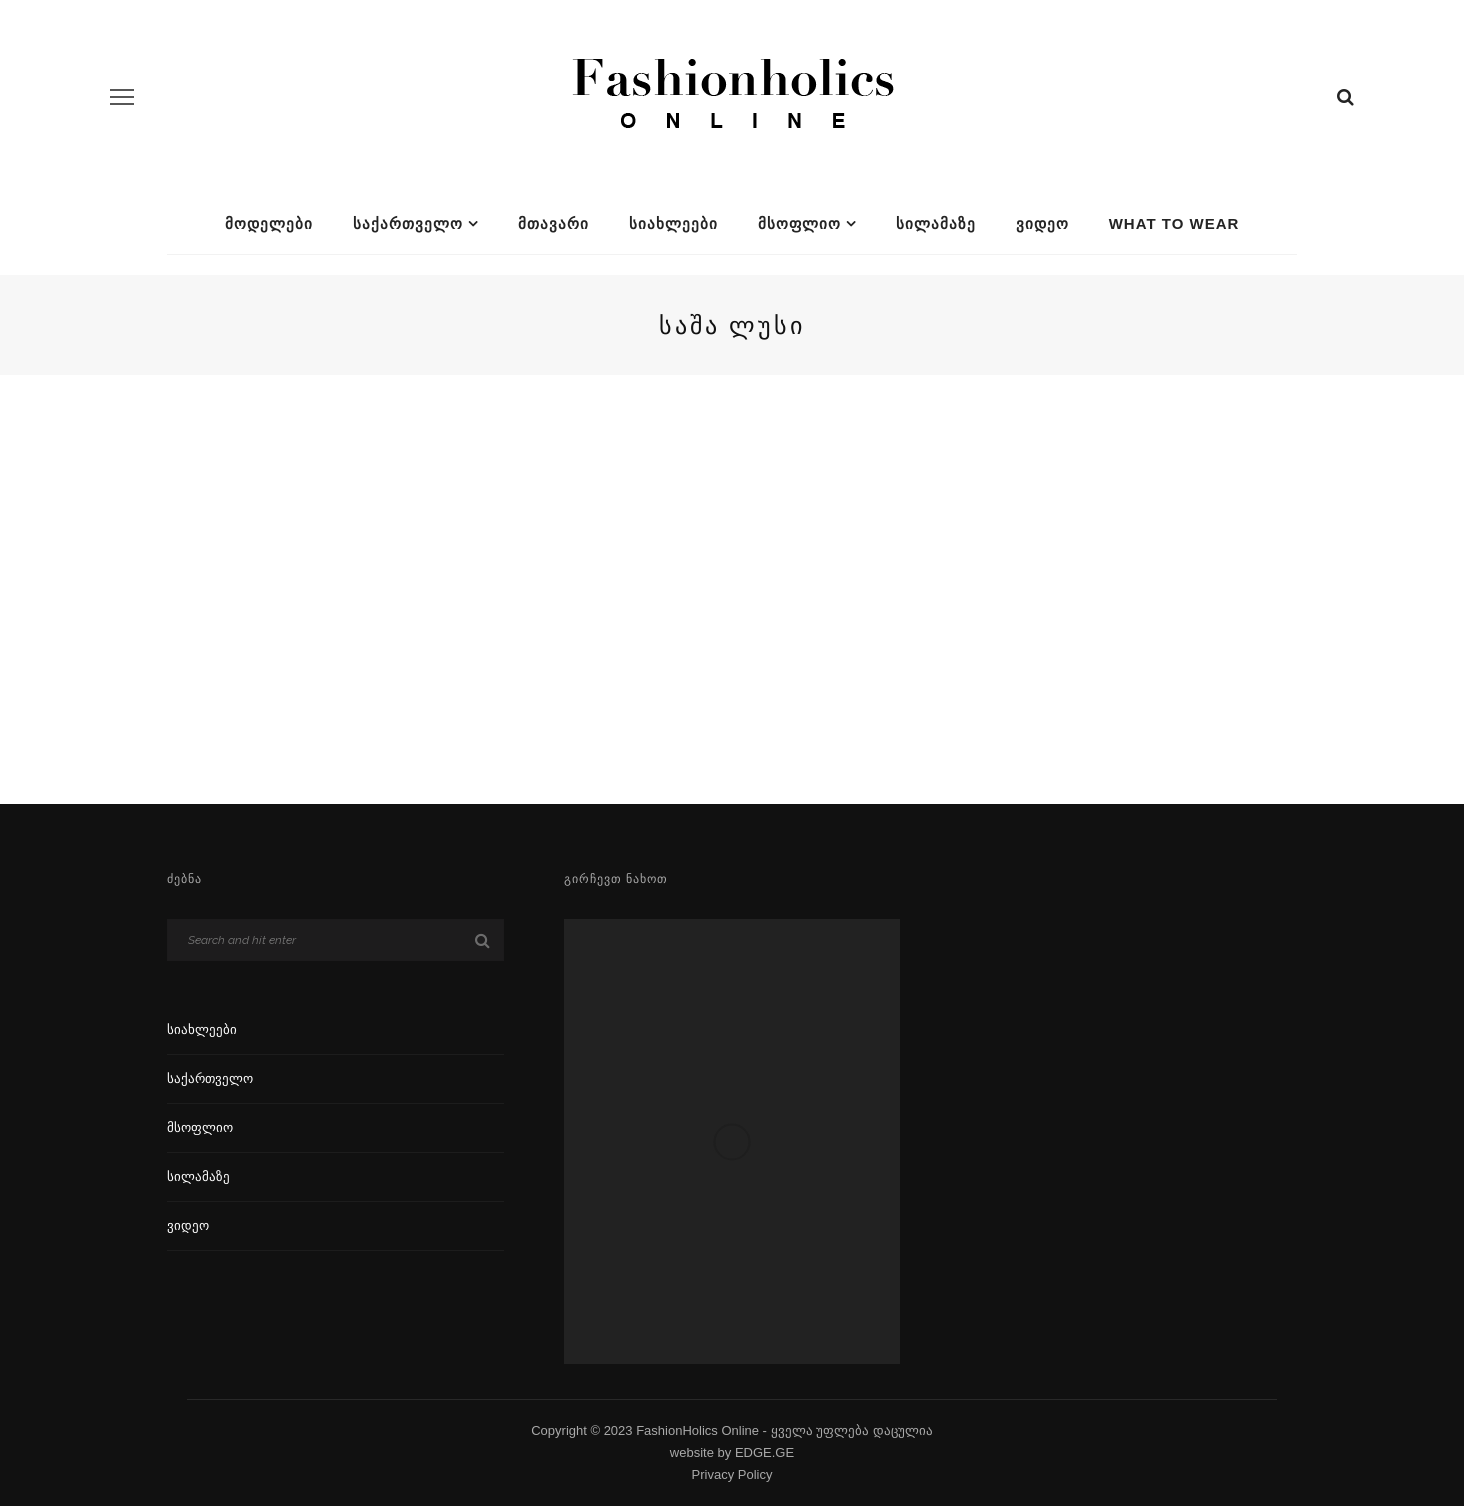 The height and width of the screenshot is (1506, 1464). I want to click on მთავარი, so click(553, 223).